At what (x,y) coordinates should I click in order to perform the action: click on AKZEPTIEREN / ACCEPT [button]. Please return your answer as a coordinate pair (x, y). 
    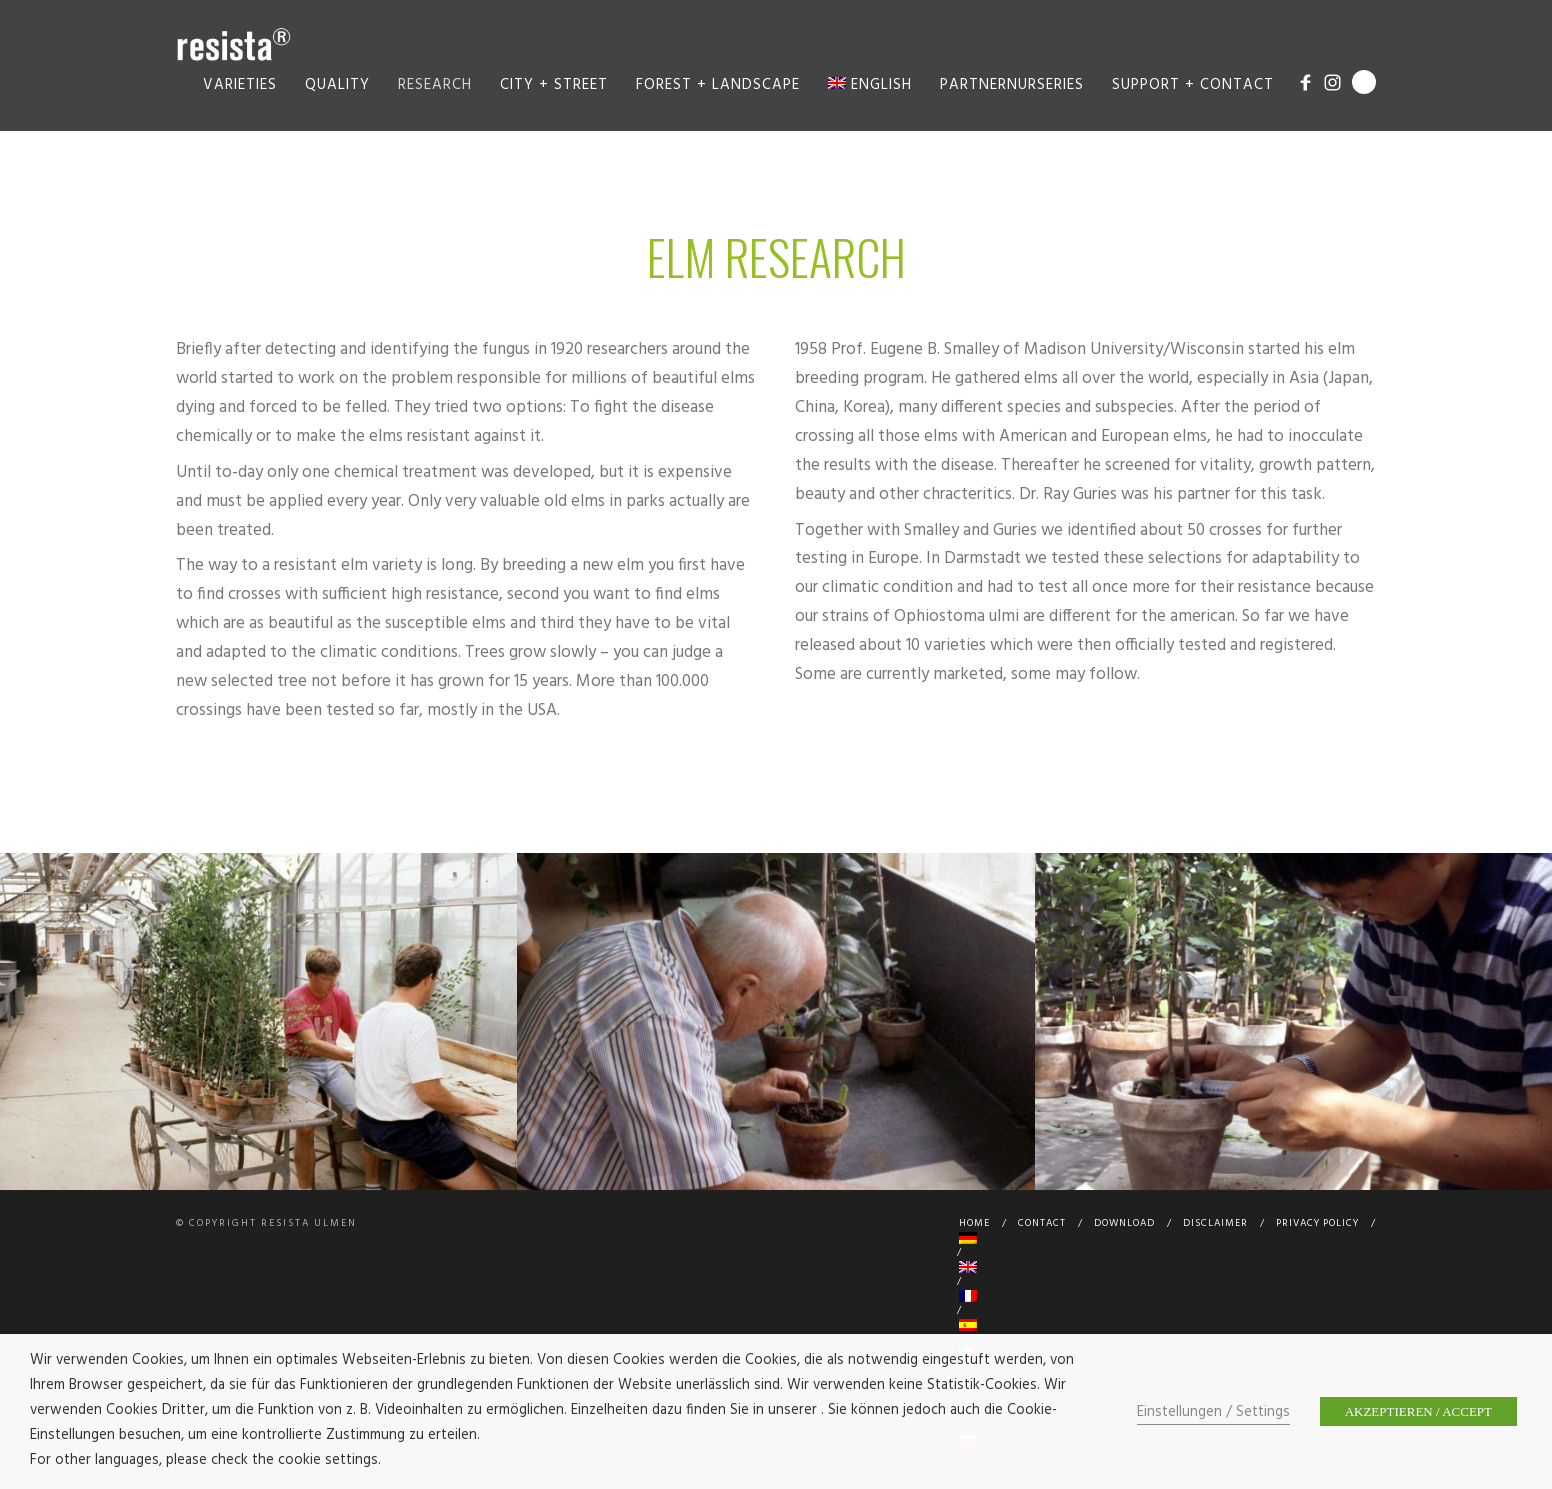
    Looking at the image, I should click on (1418, 1411).